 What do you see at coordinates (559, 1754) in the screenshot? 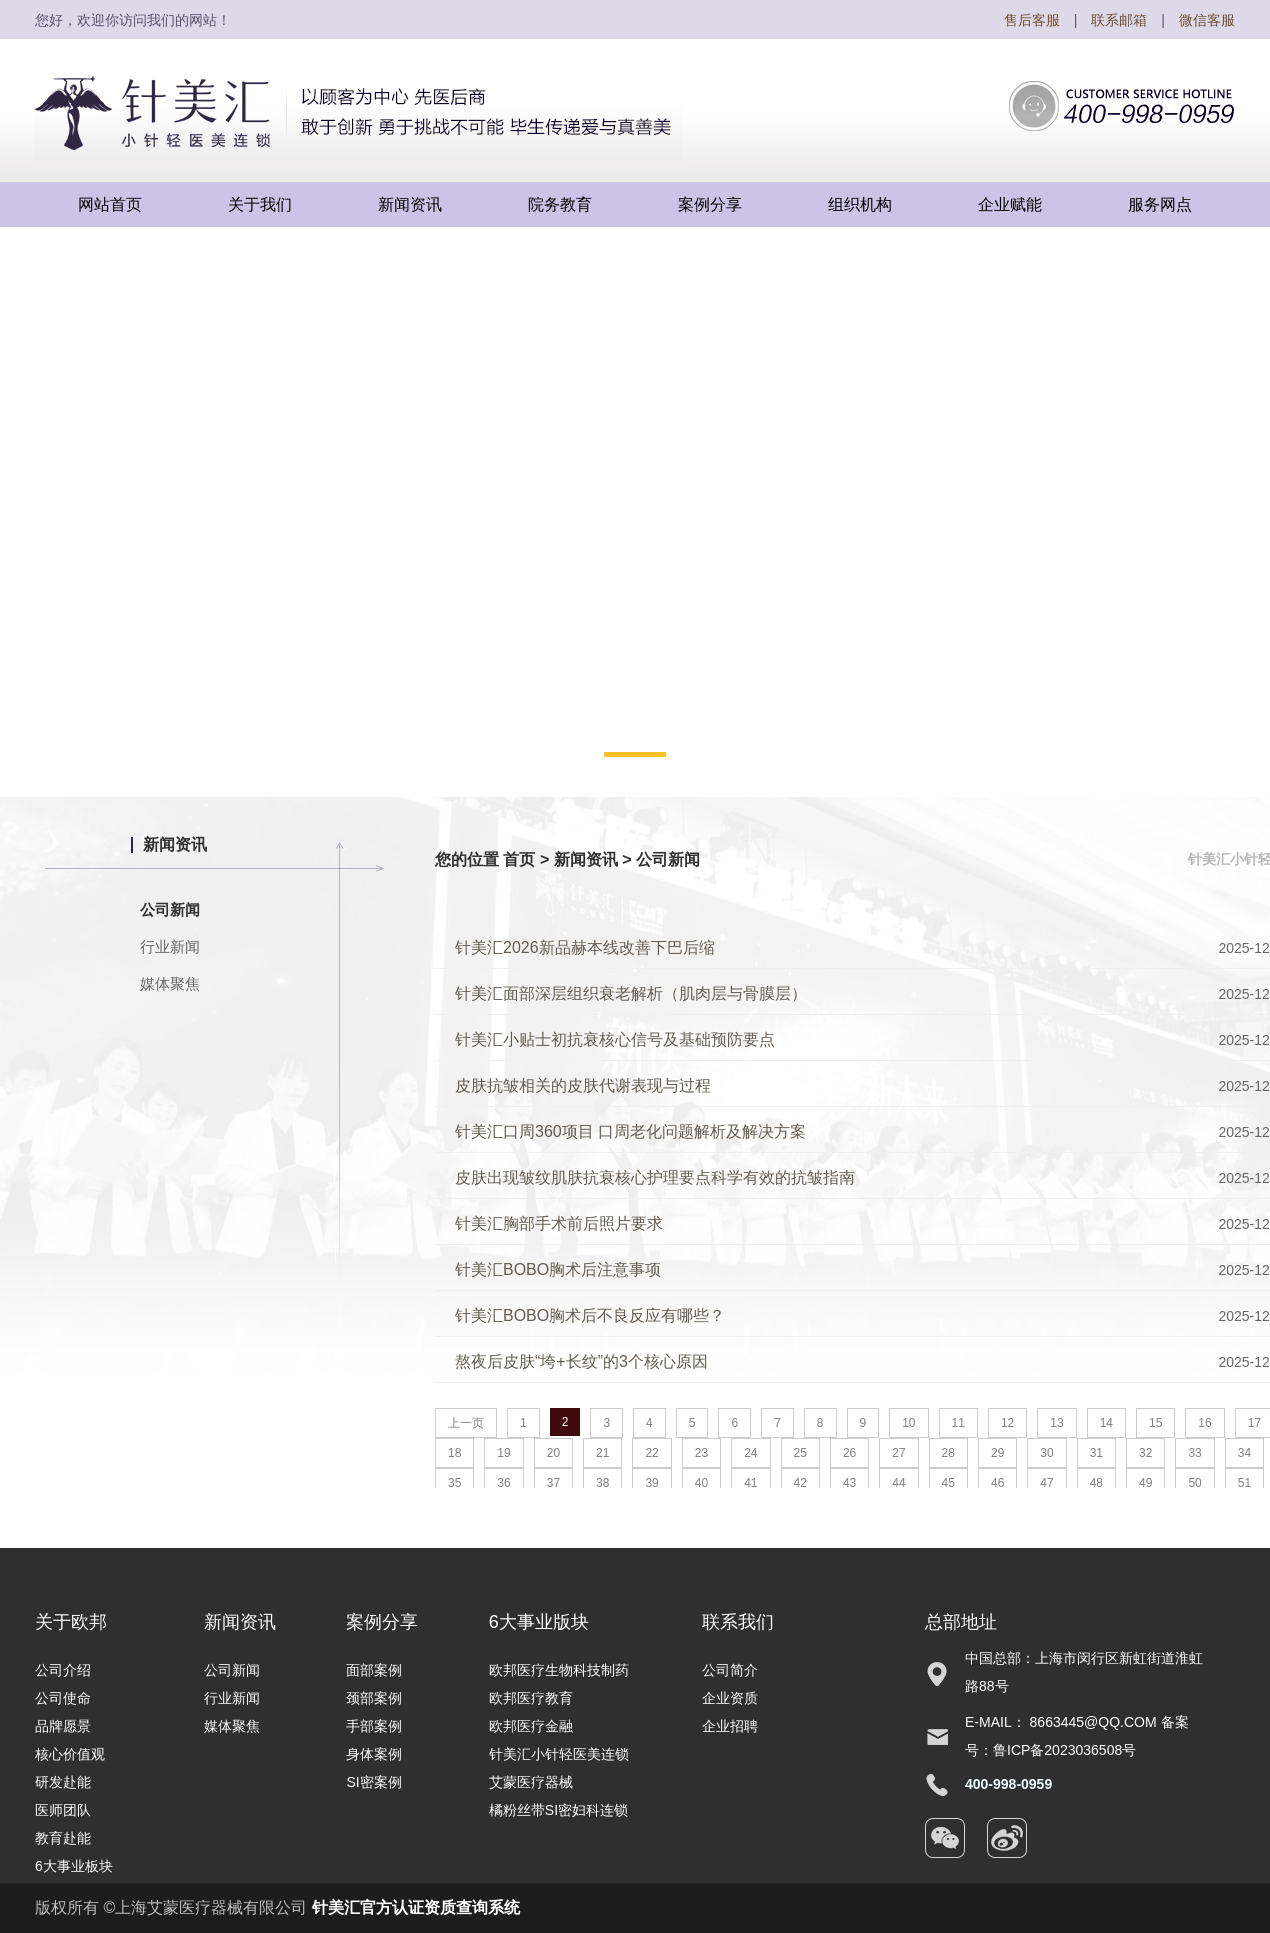
I see `针美汇小针轻医美连锁` at bounding box center [559, 1754].